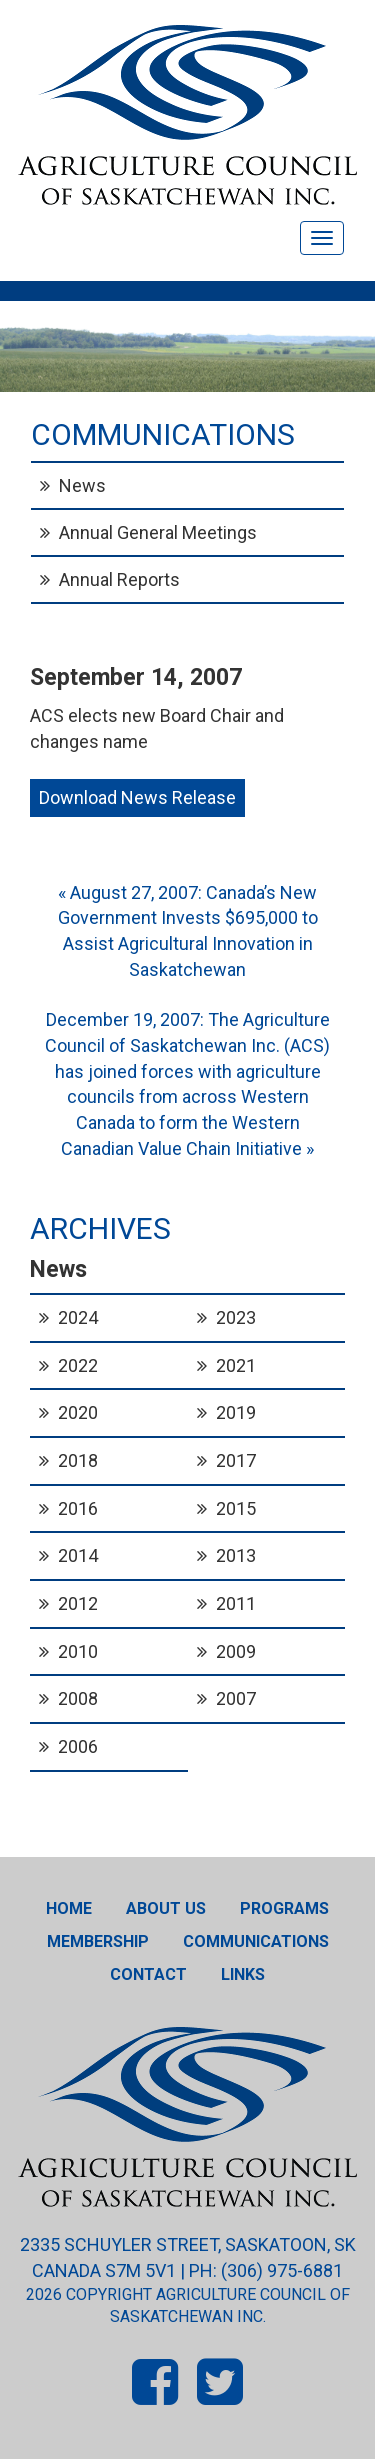 This screenshot has width=375, height=2459. I want to click on News, so click(82, 485).